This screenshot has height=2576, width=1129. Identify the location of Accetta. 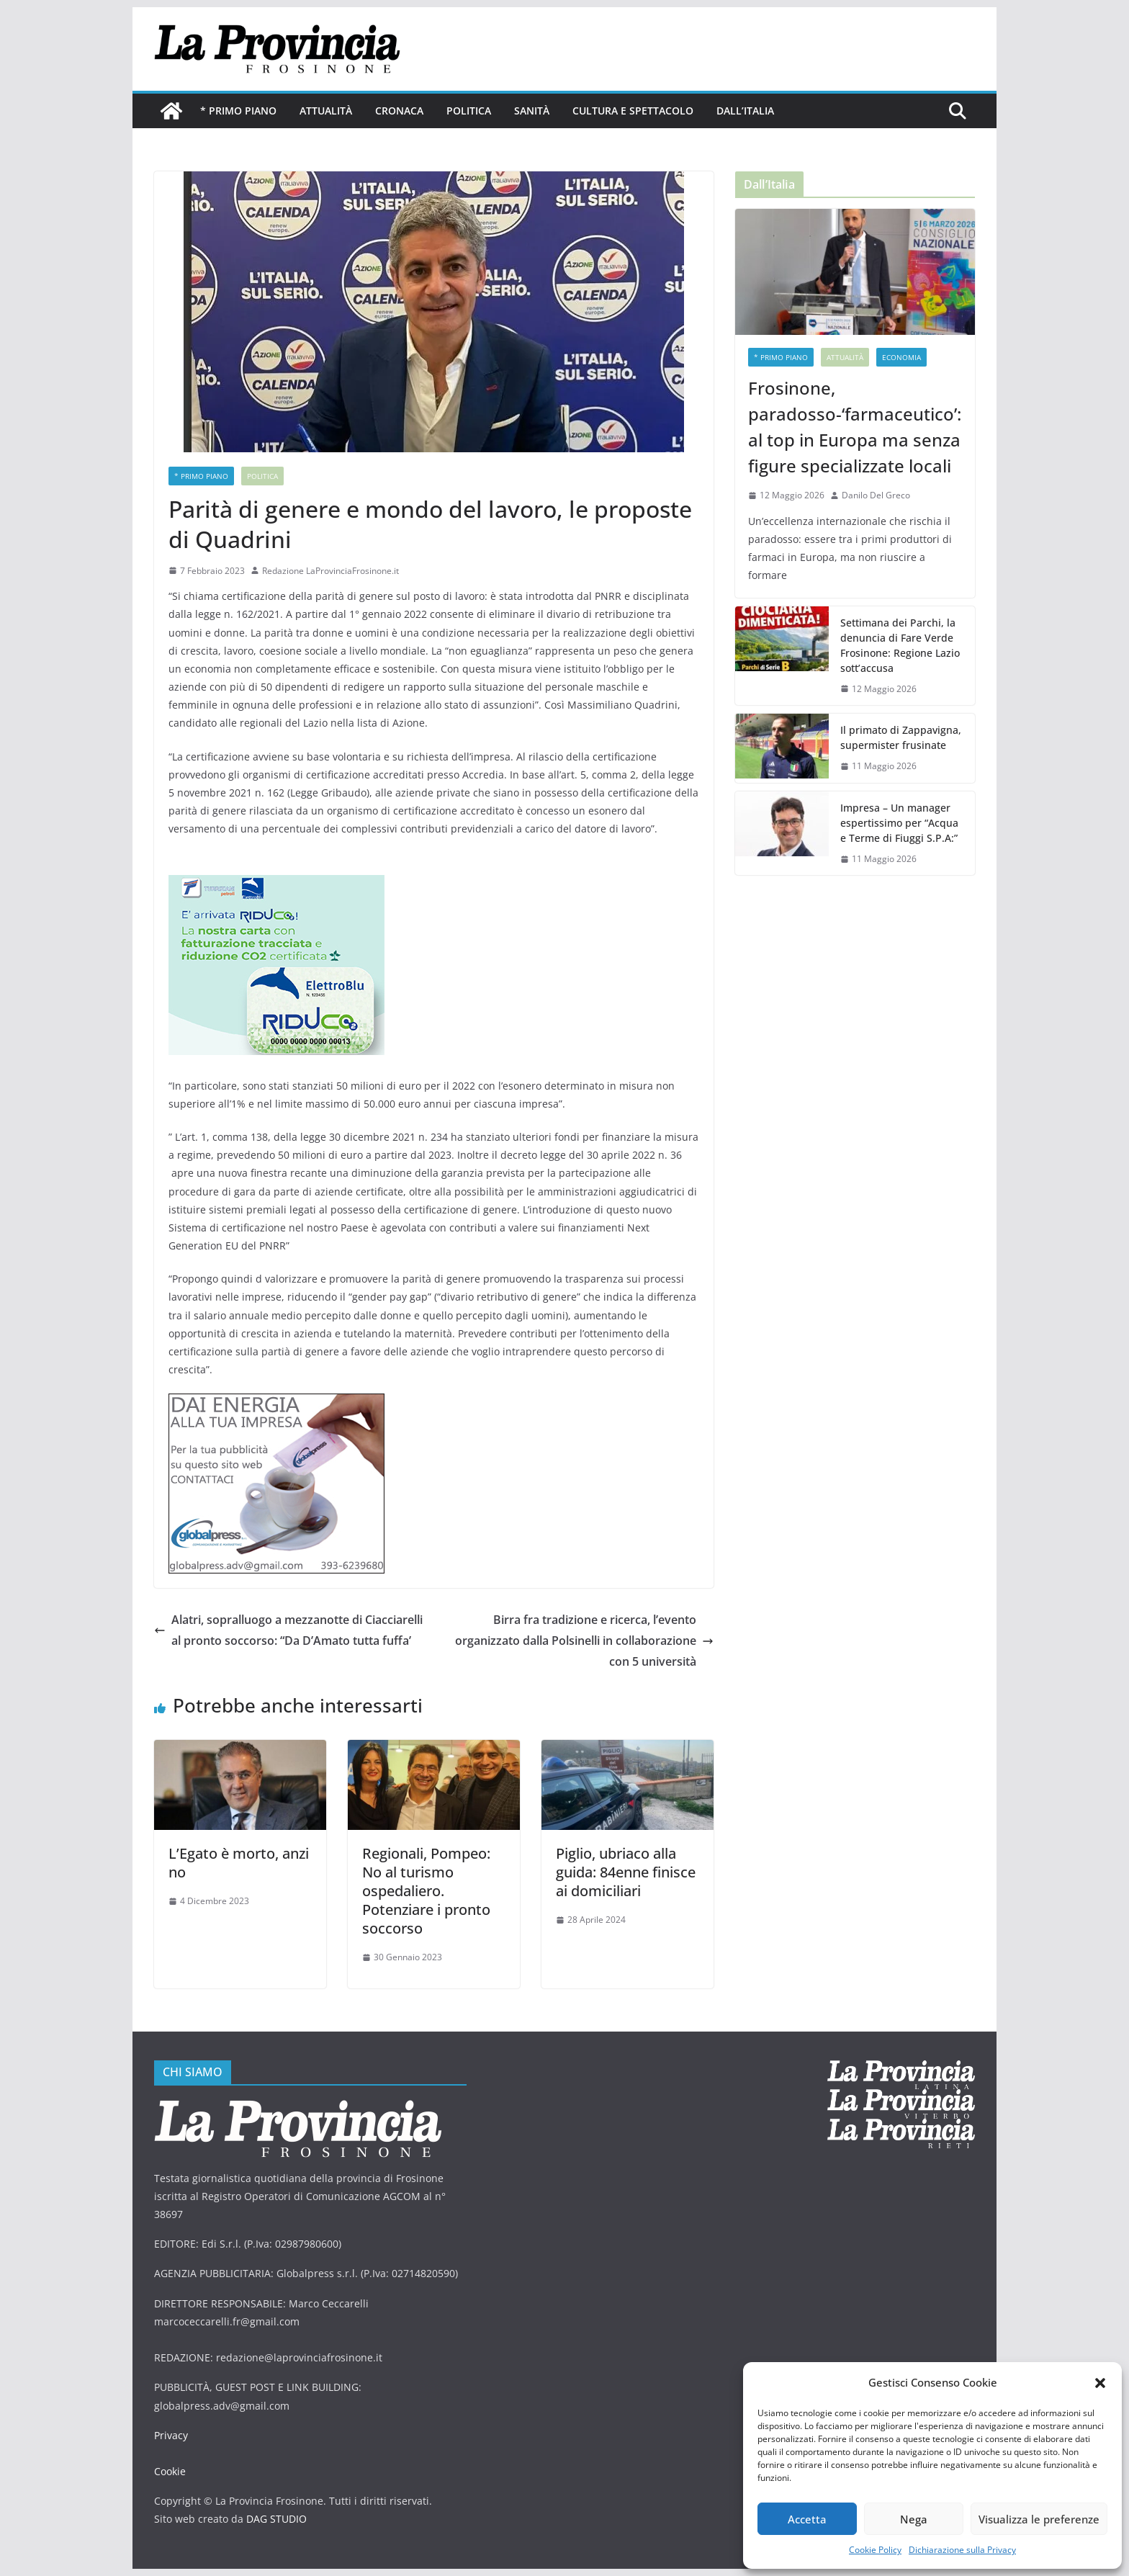
(807, 2519).